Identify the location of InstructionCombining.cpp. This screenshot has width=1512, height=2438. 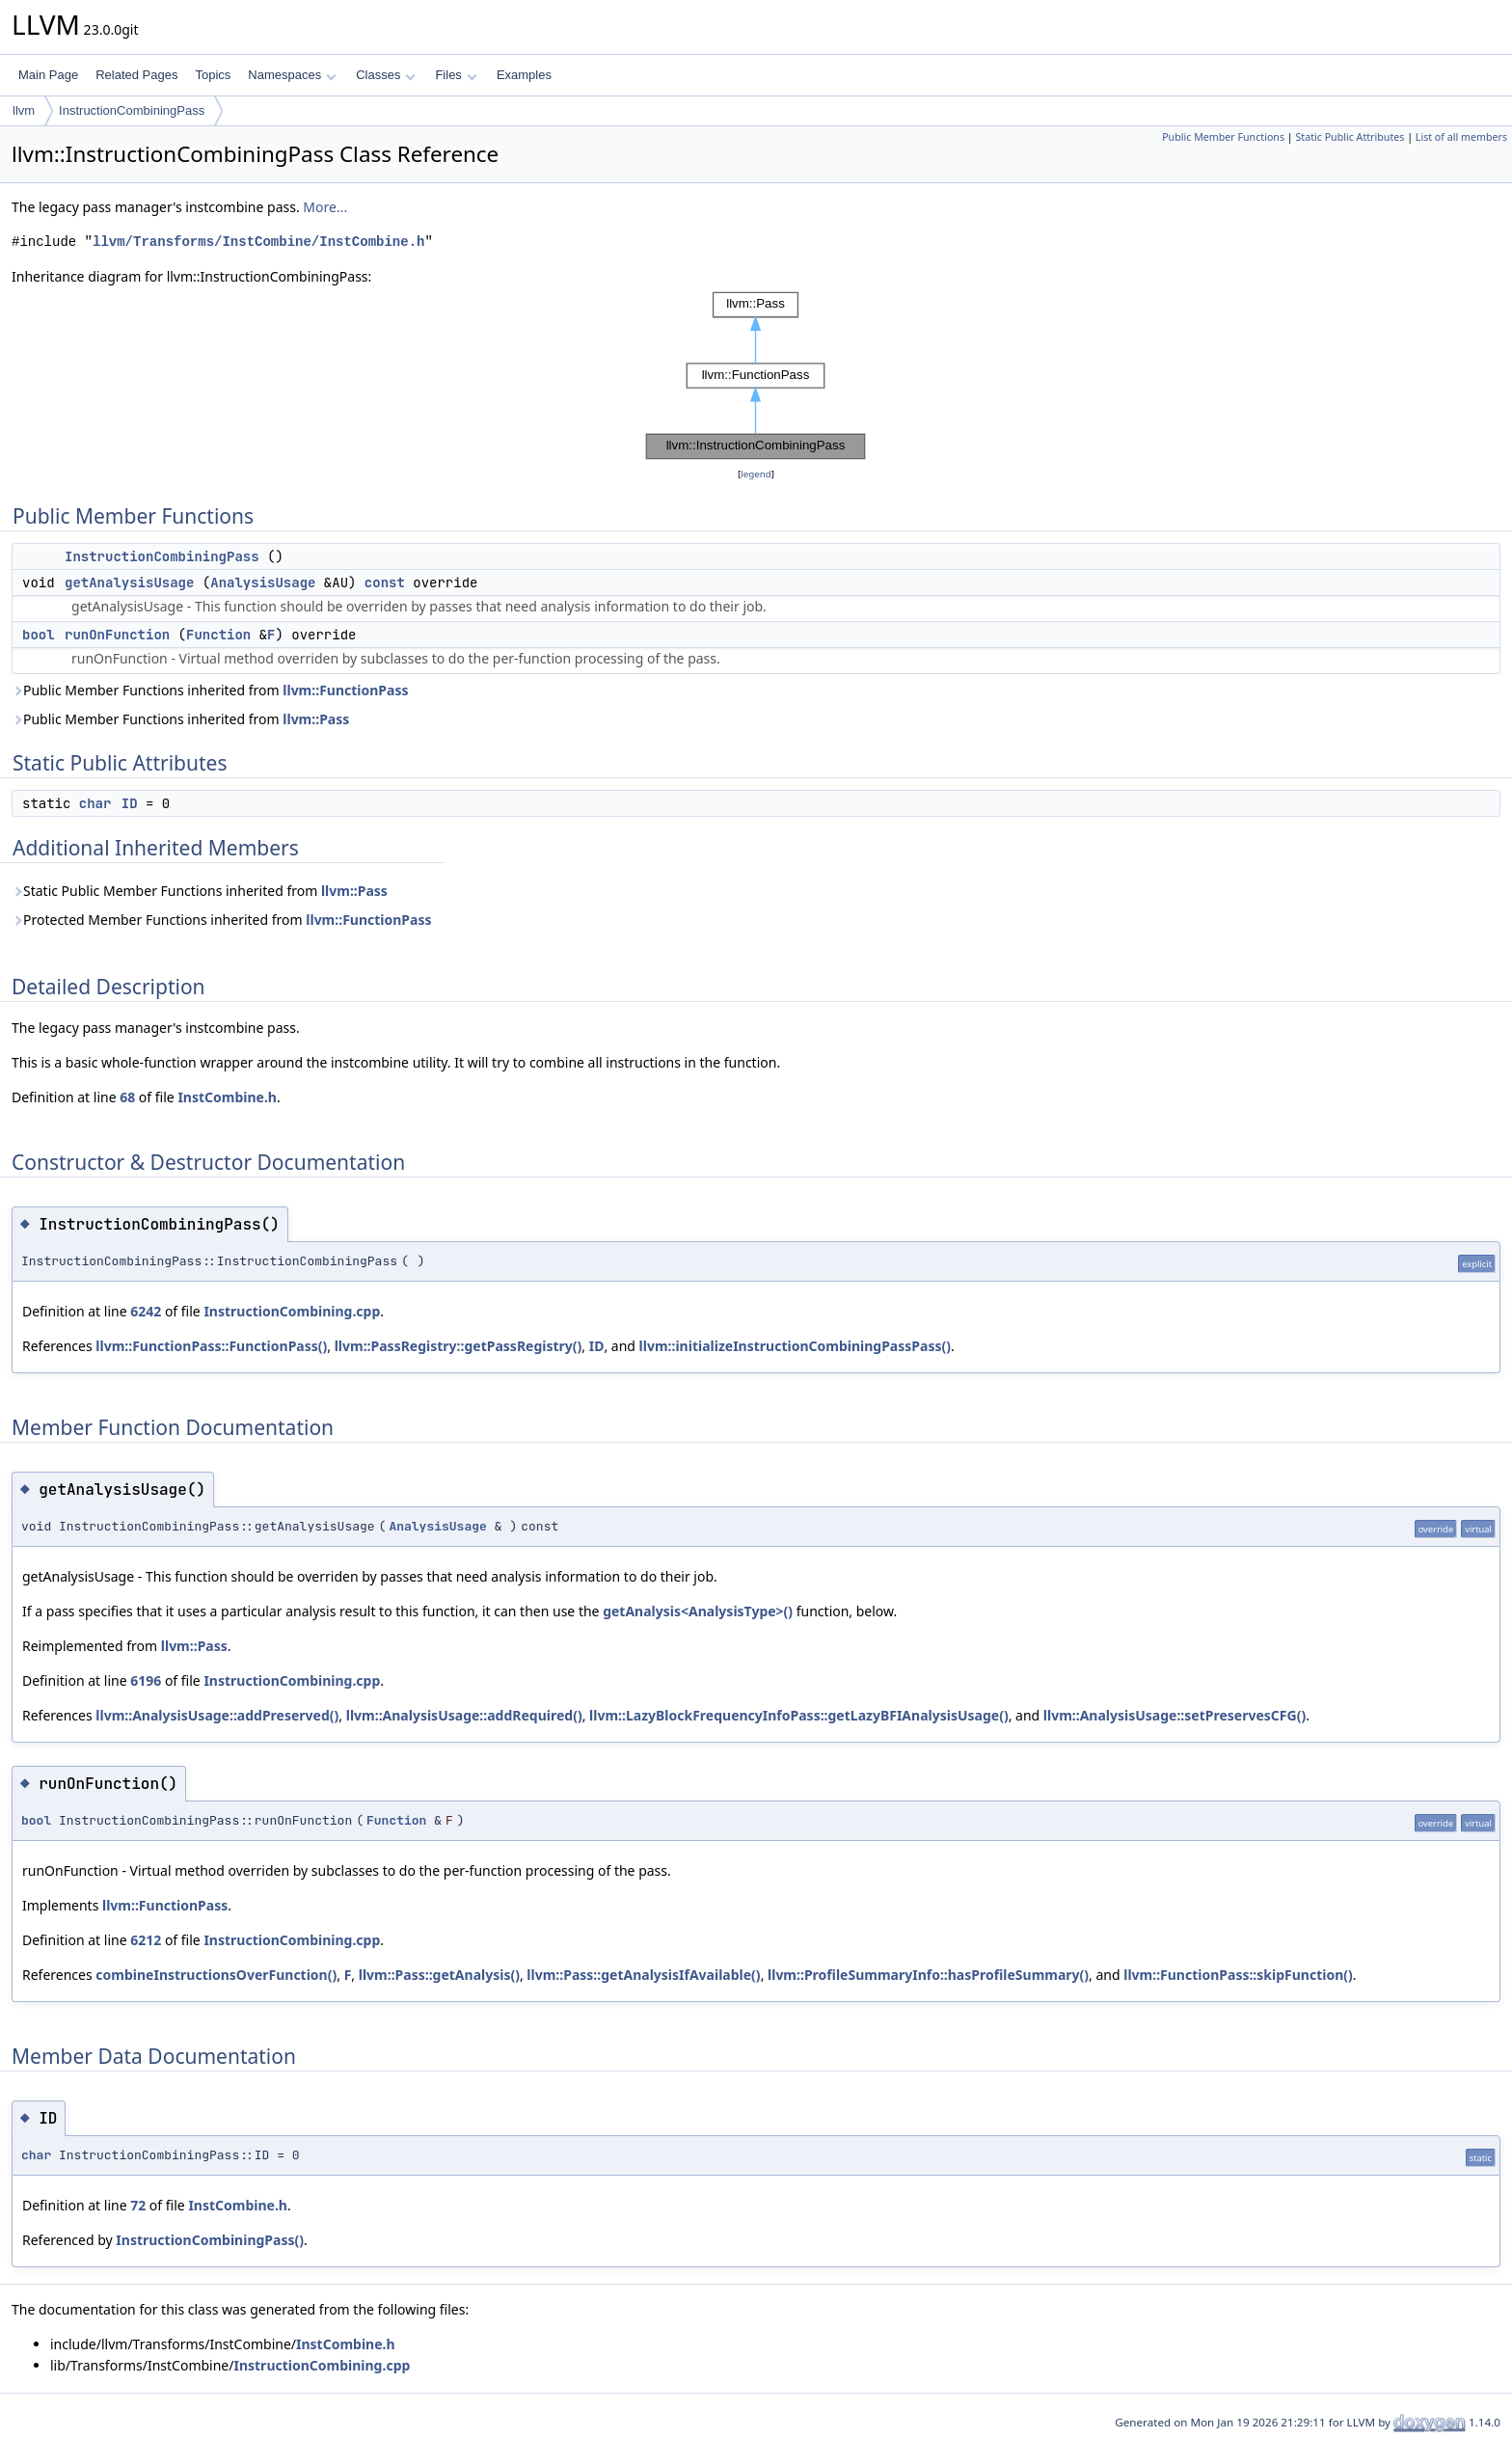
(291, 1311).